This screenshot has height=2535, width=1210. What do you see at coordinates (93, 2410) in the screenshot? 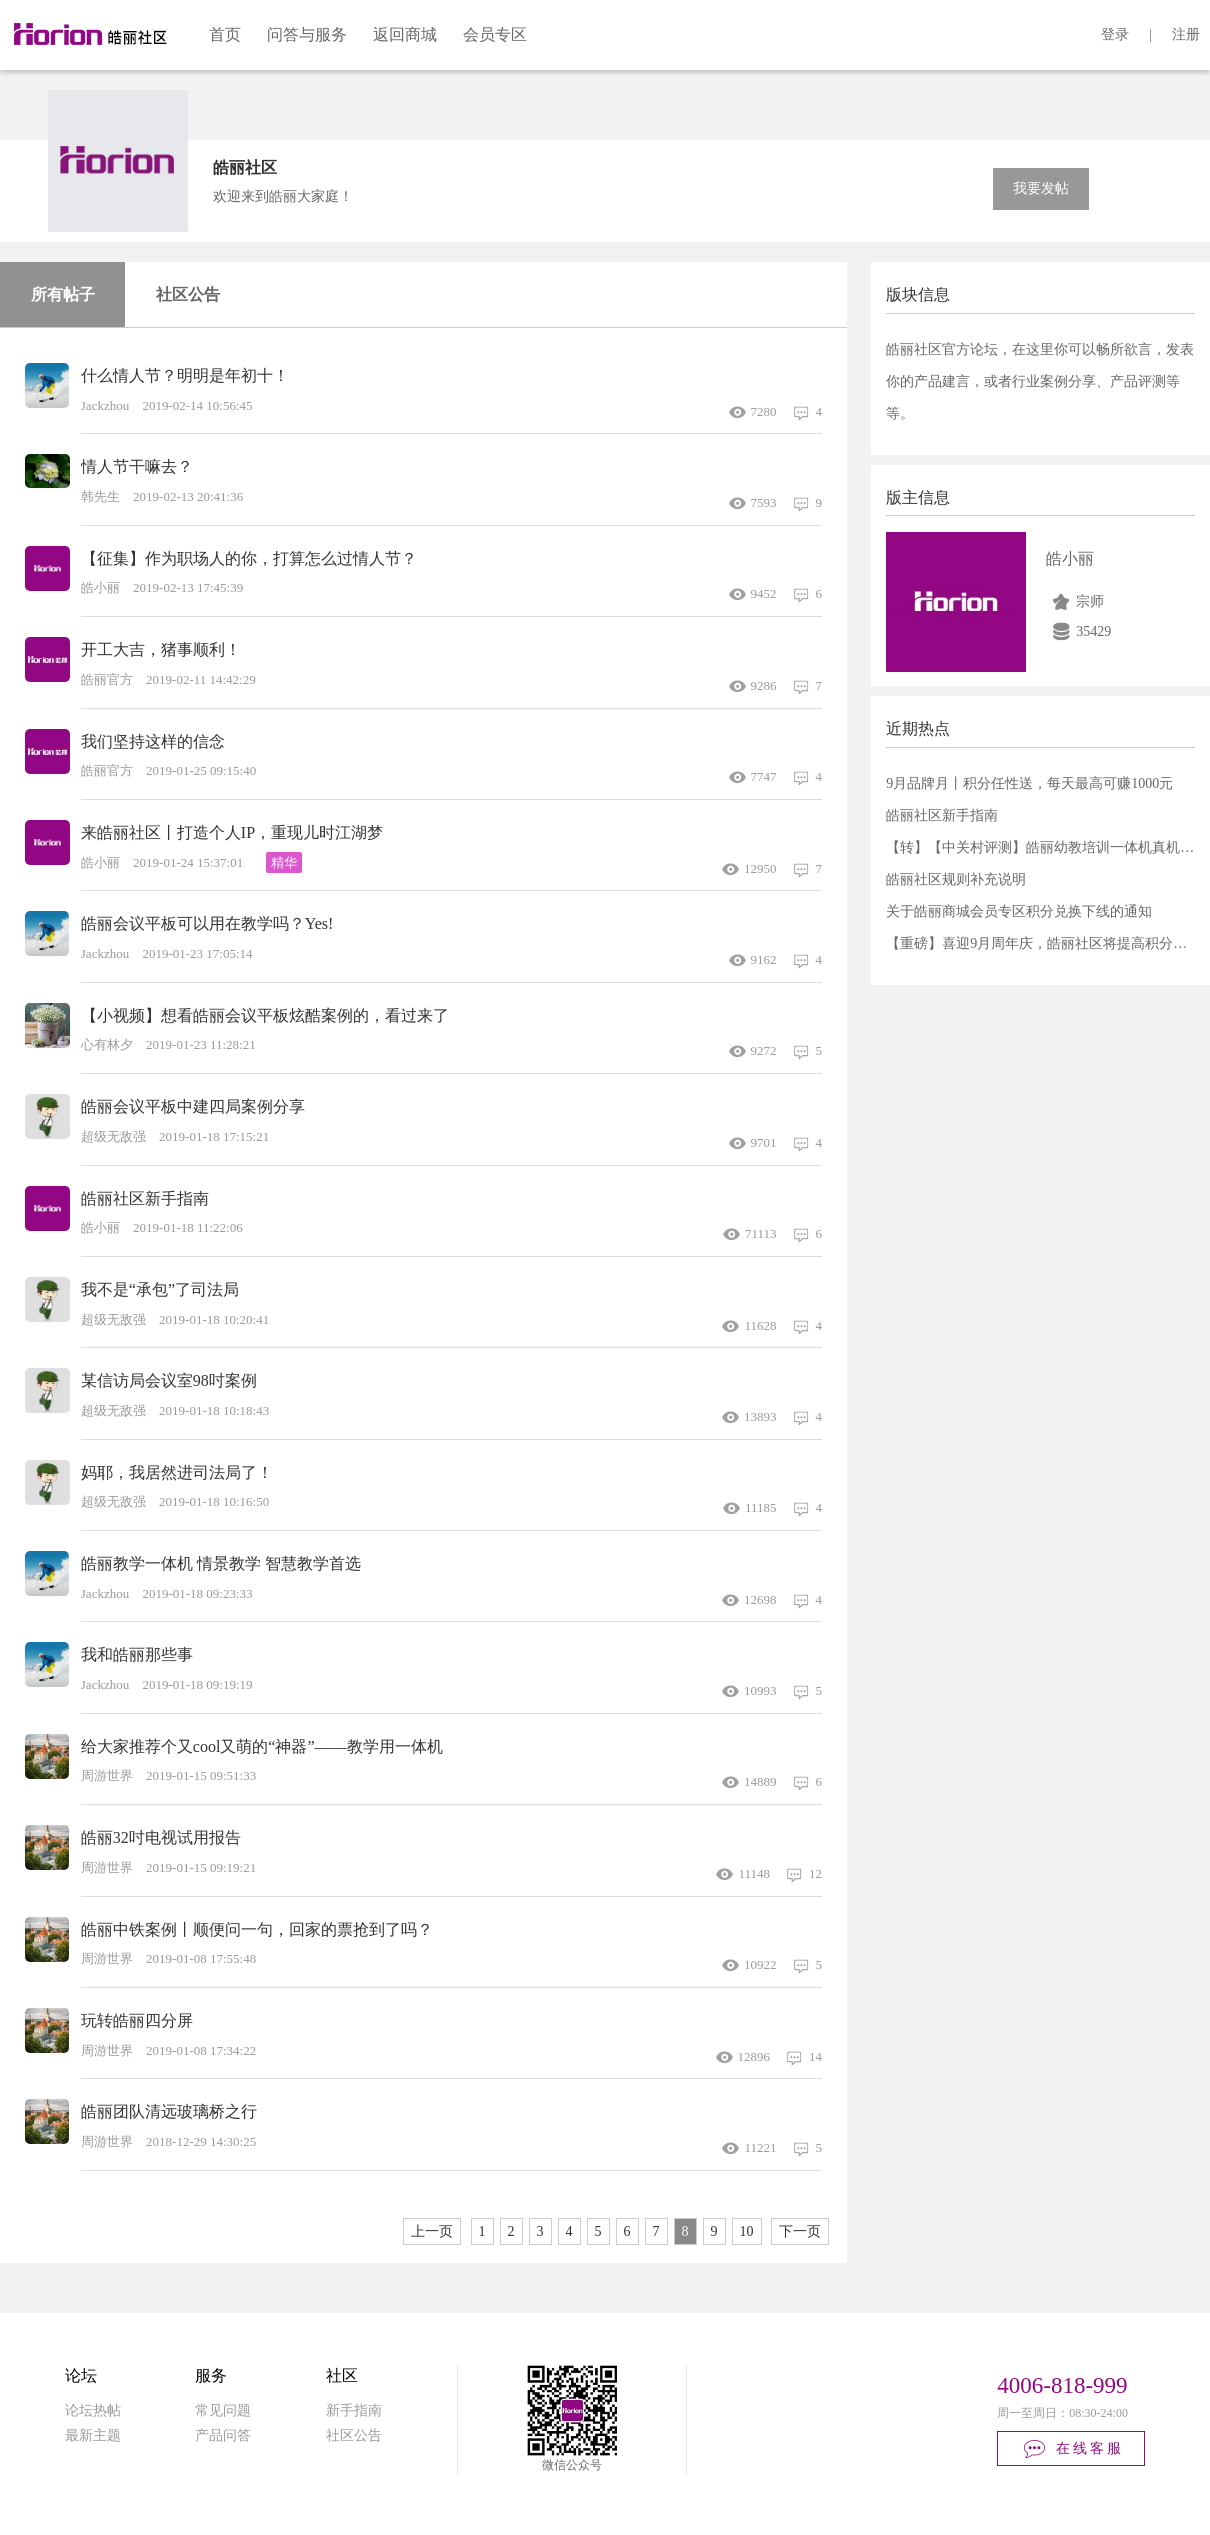
I see `论坛热帖` at bounding box center [93, 2410].